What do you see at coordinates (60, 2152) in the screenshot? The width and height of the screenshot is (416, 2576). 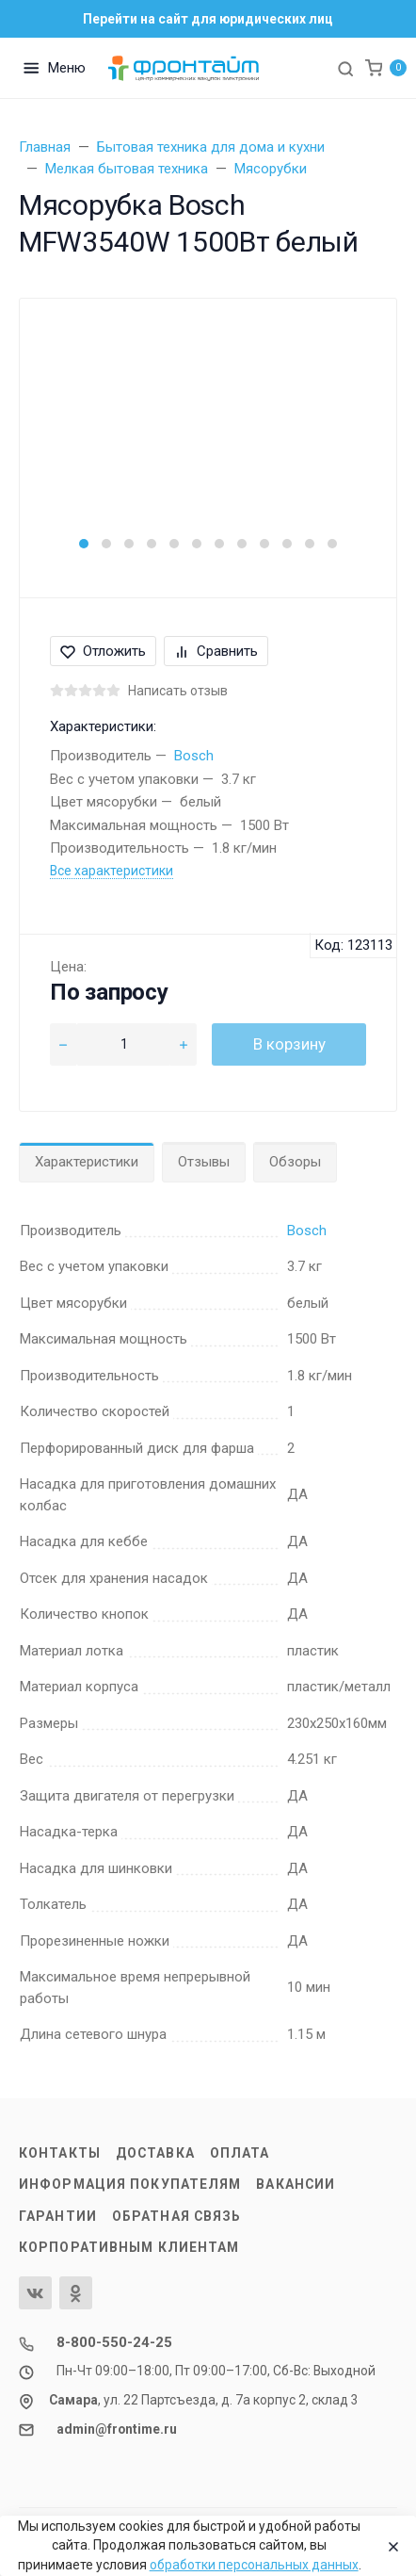 I see `Контакты` at bounding box center [60, 2152].